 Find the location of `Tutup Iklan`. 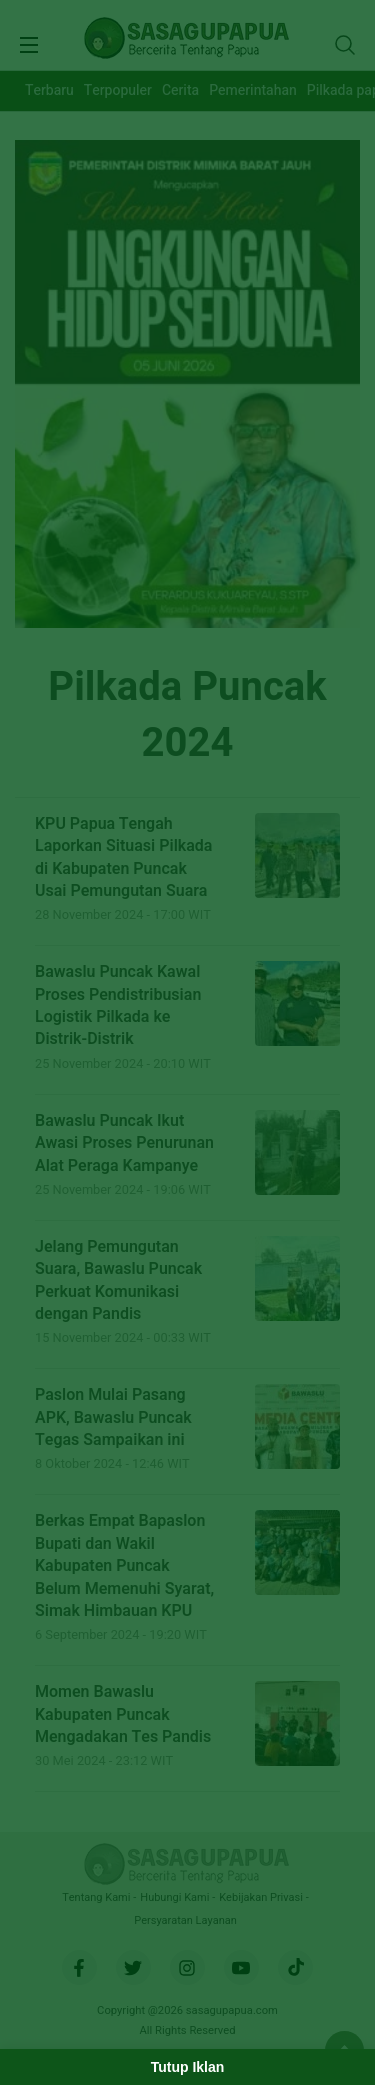

Tutup Iklan is located at coordinates (188, 2067).